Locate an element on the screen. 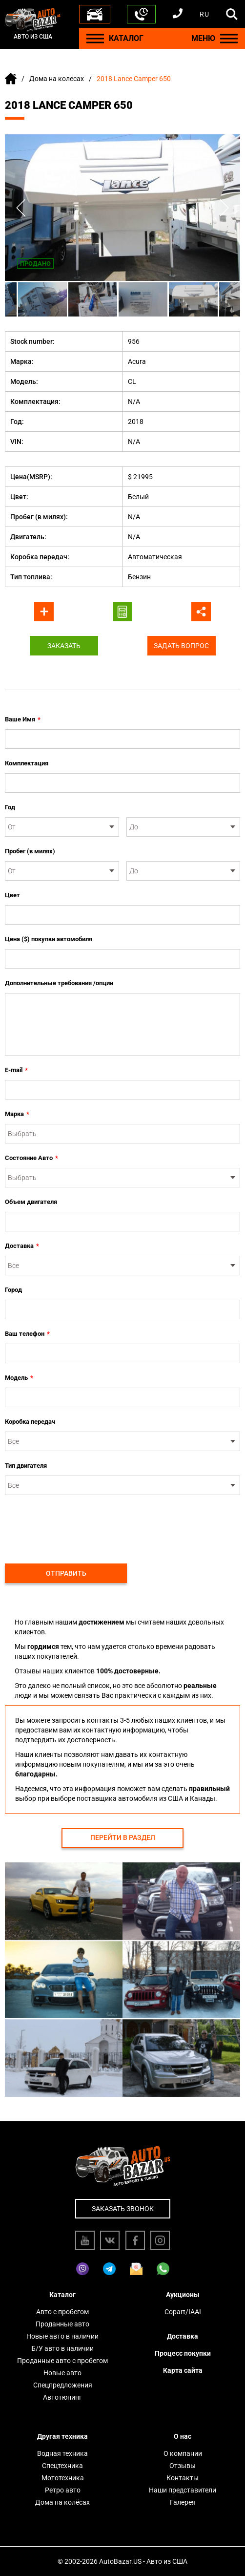 The width and height of the screenshot is (245, 2576). Дома на колесах is located at coordinates (56, 79).